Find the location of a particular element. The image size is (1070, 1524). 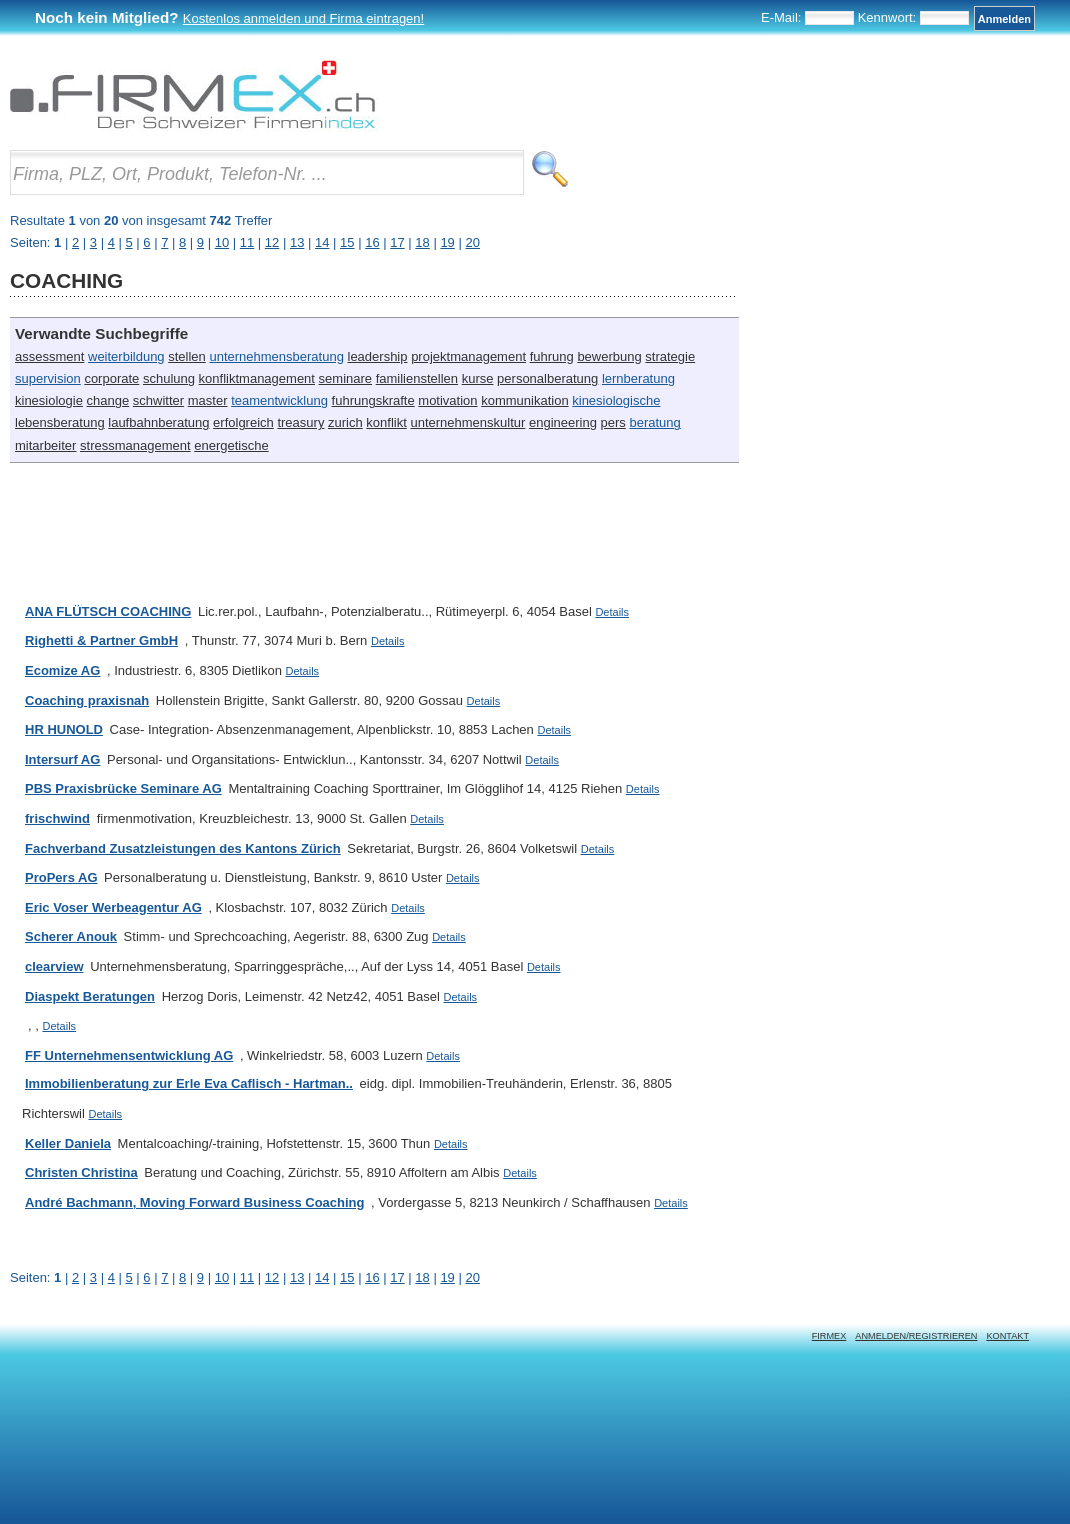

schulung is located at coordinates (169, 378).